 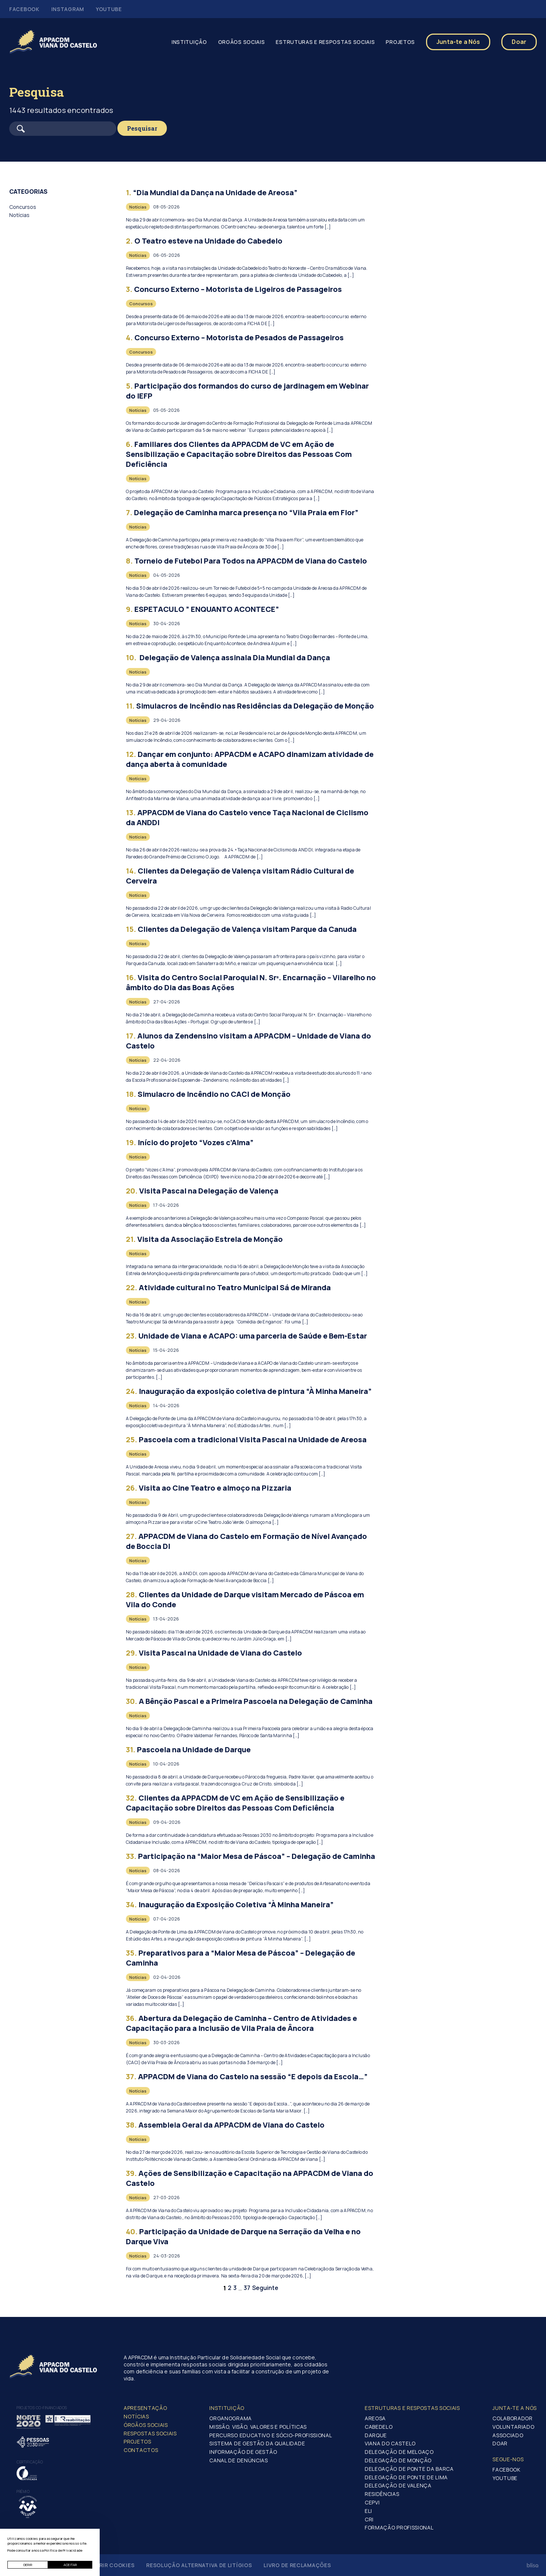 I want to click on Concursos, so click(x=22, y=206).